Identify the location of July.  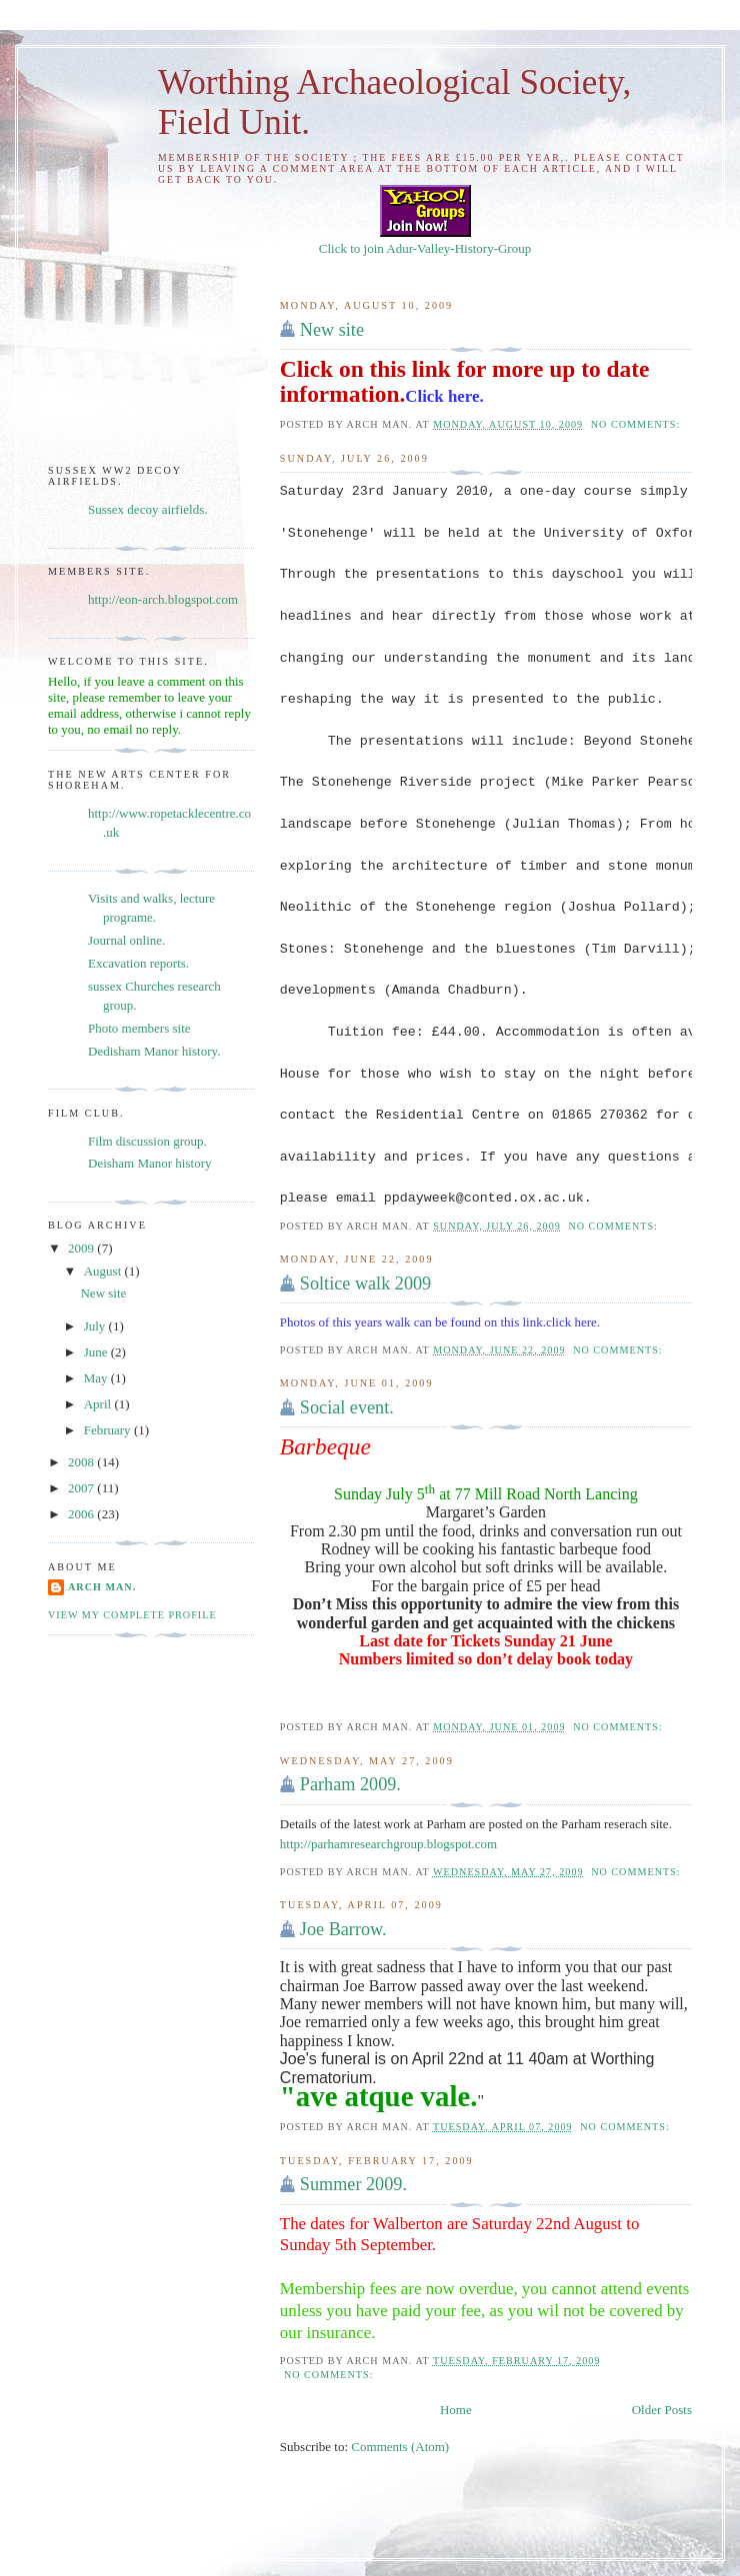
(96, 1325).